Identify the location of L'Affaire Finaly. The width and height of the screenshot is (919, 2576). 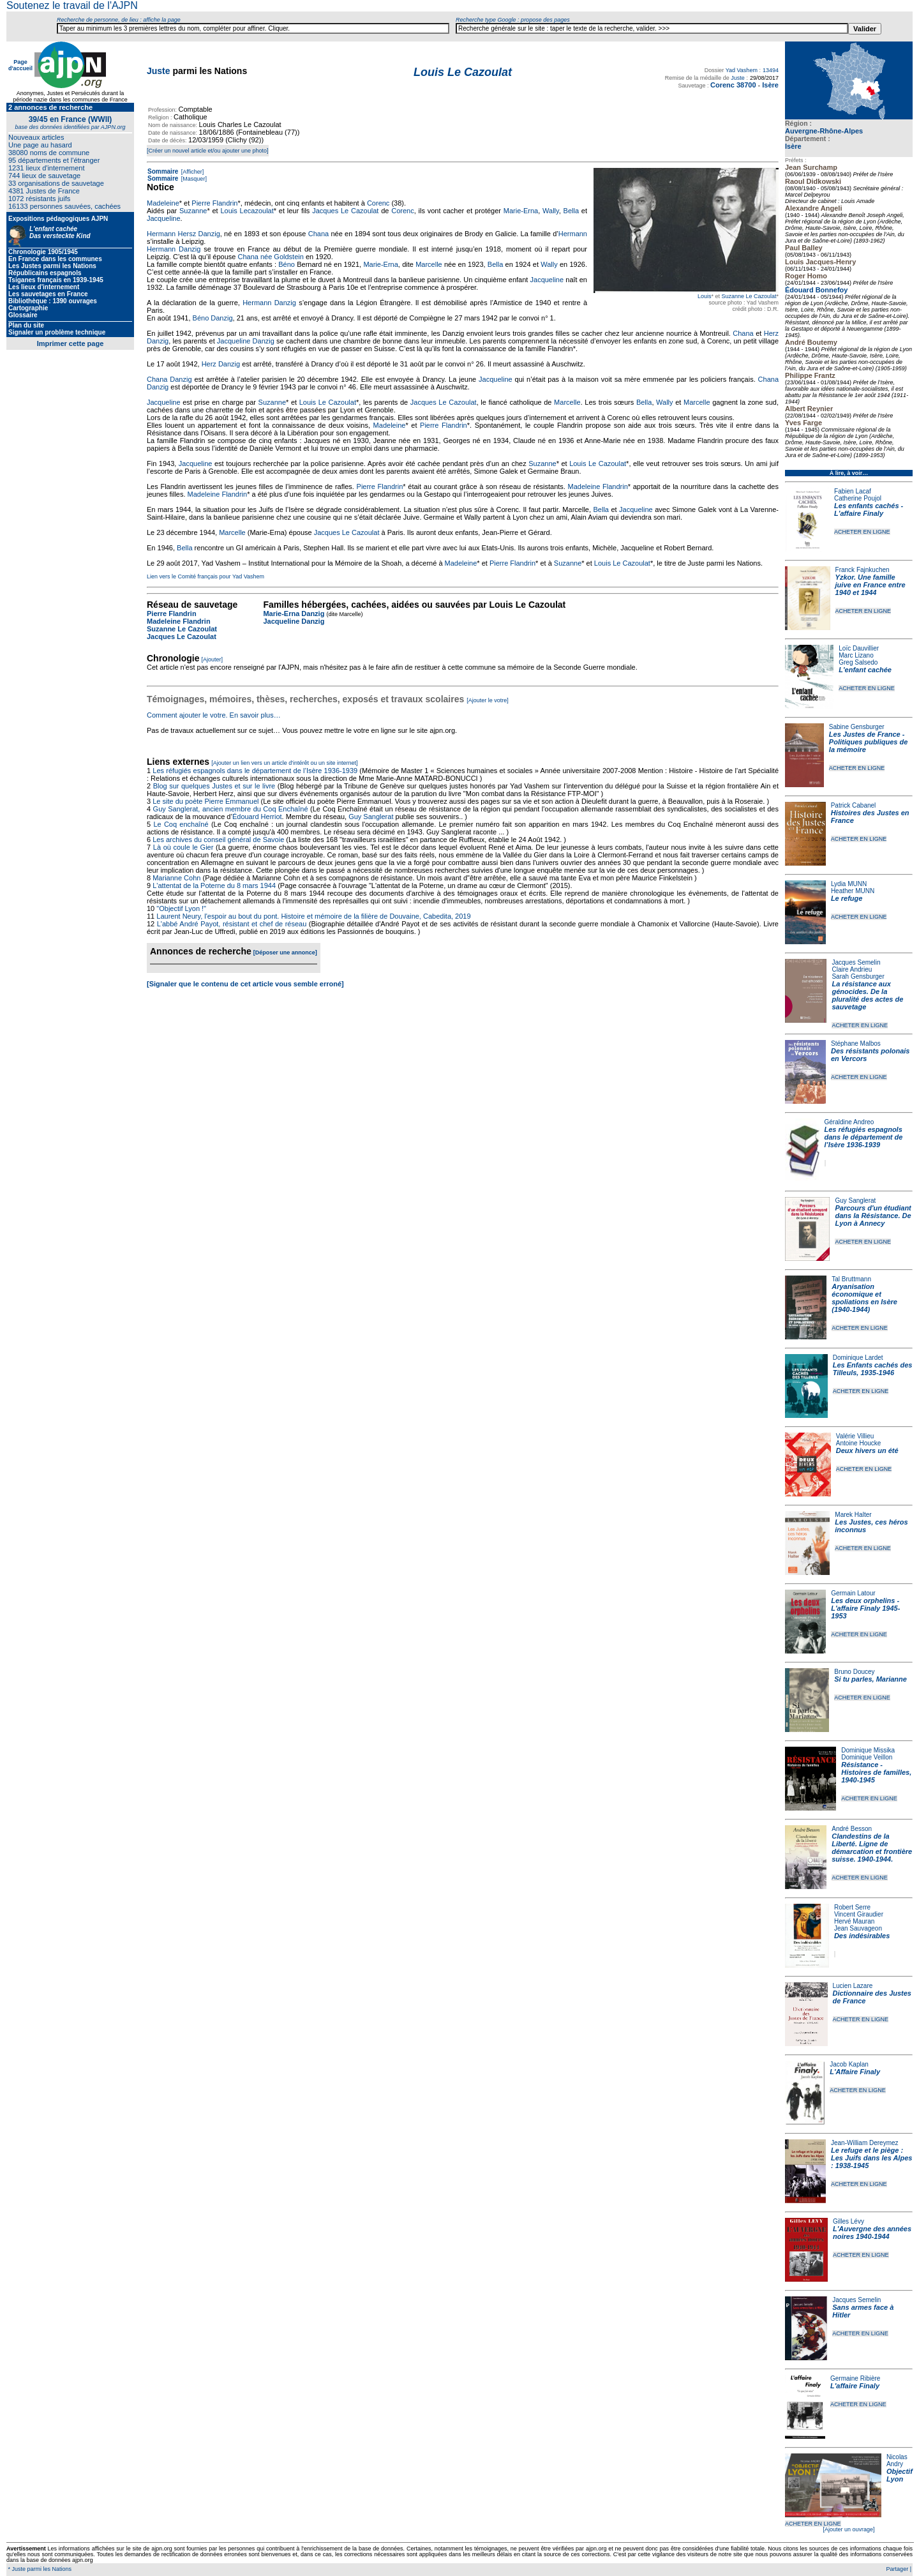
(855, 2071).